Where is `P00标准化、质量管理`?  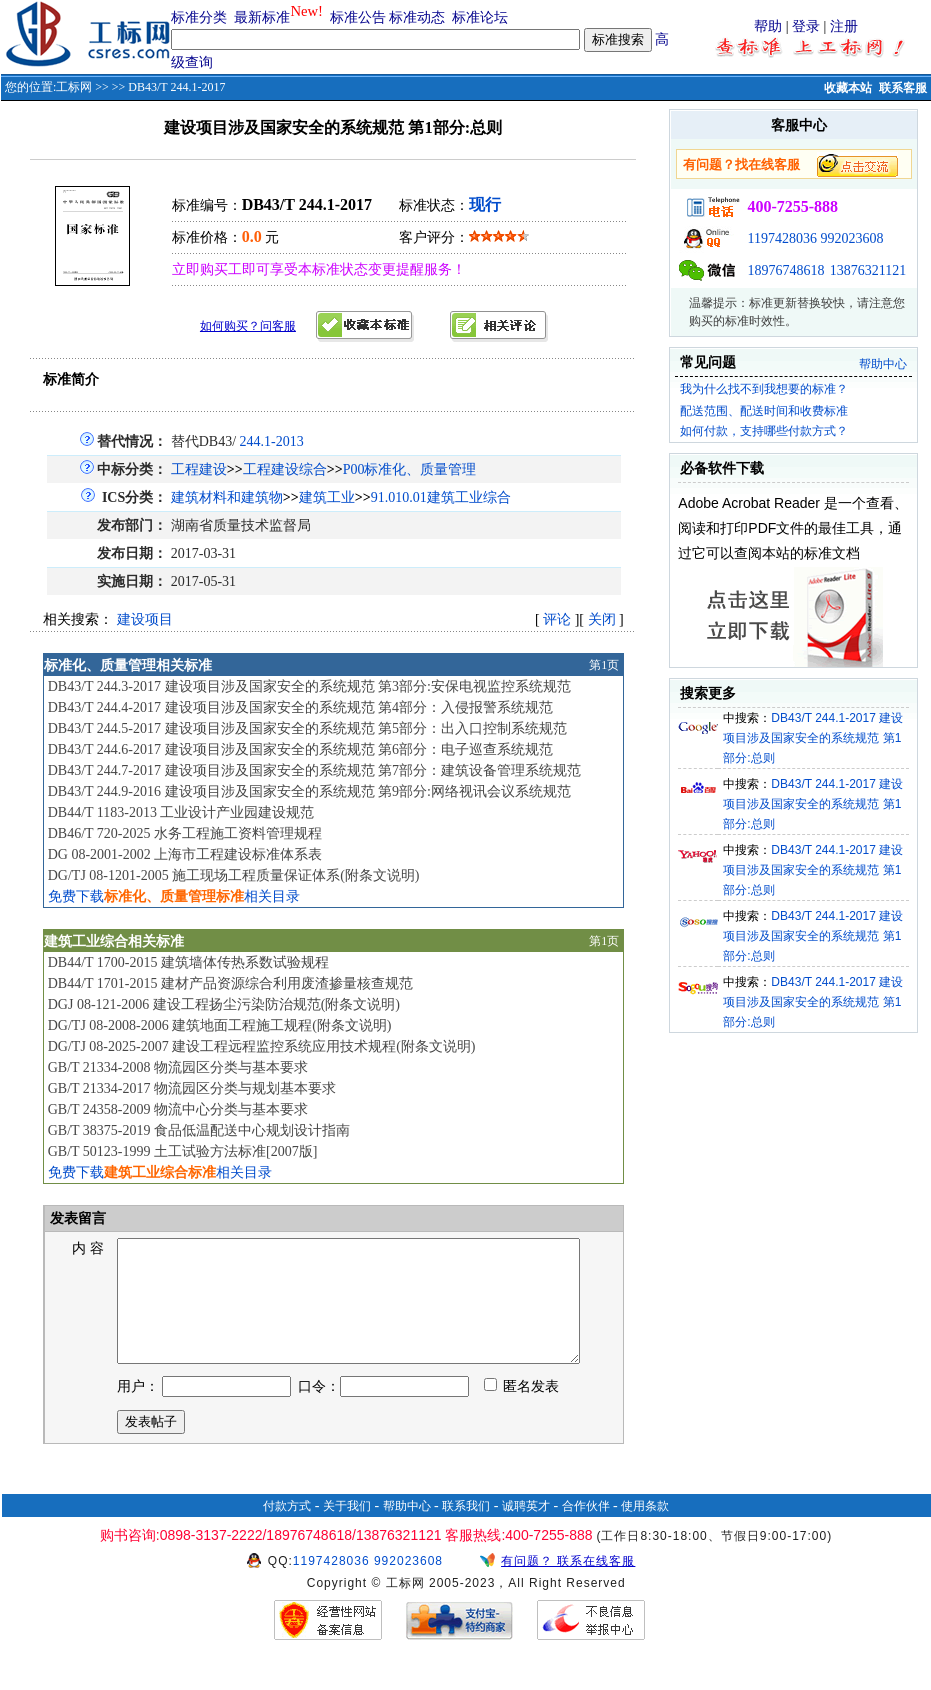
P00标准化、质量管理 is located at coordinates (410, 469).